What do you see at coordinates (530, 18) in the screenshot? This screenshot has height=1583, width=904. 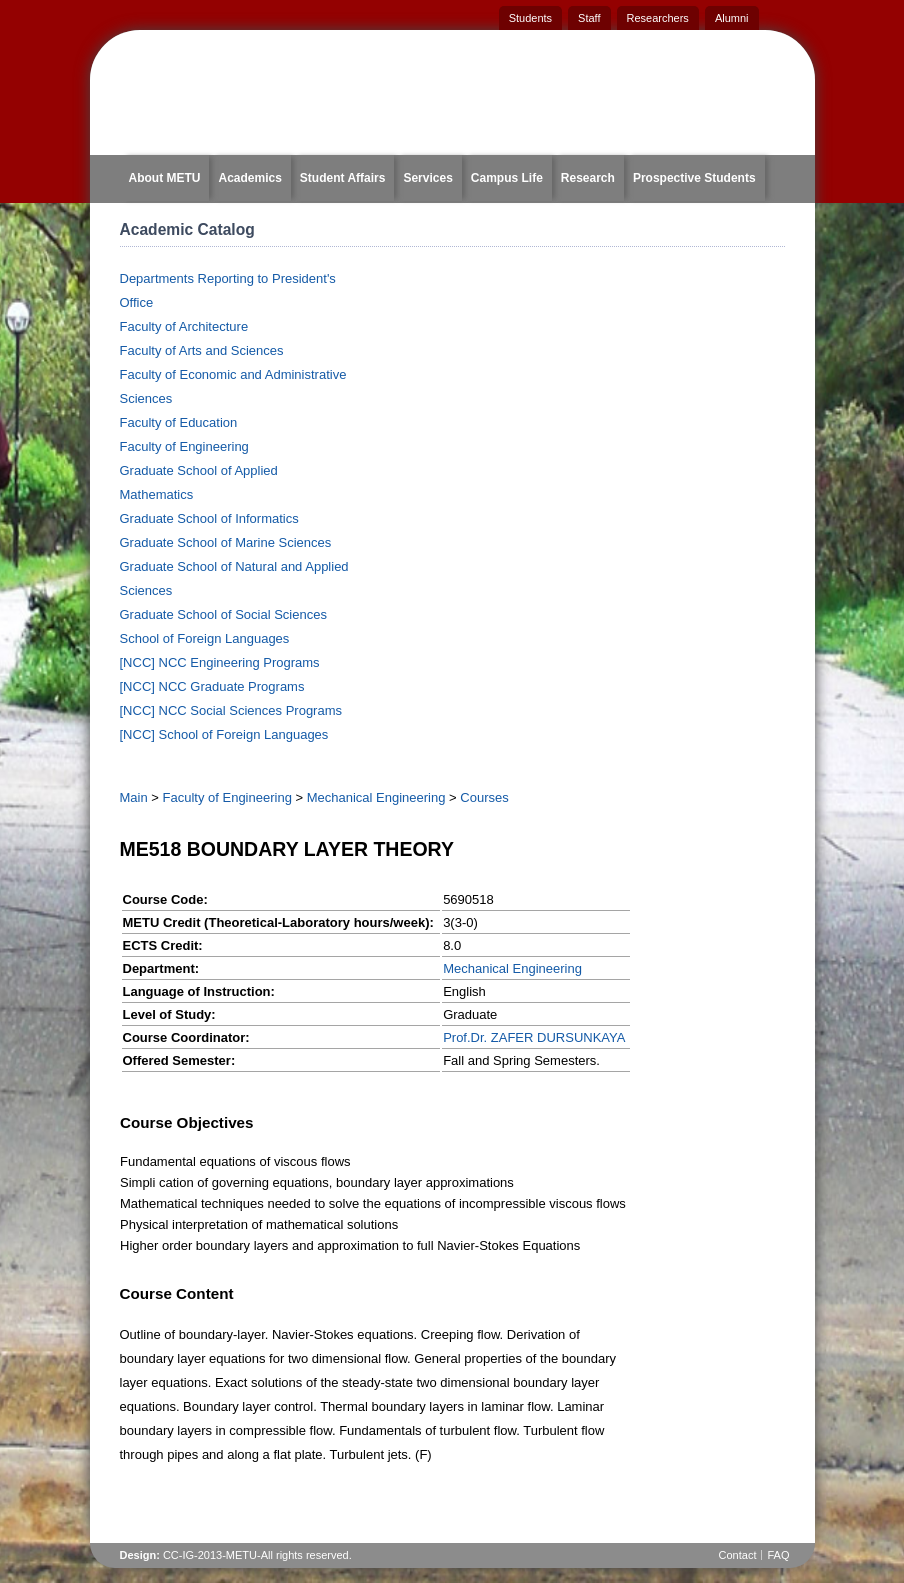 I see `Students` at bounding box center [530, 18].